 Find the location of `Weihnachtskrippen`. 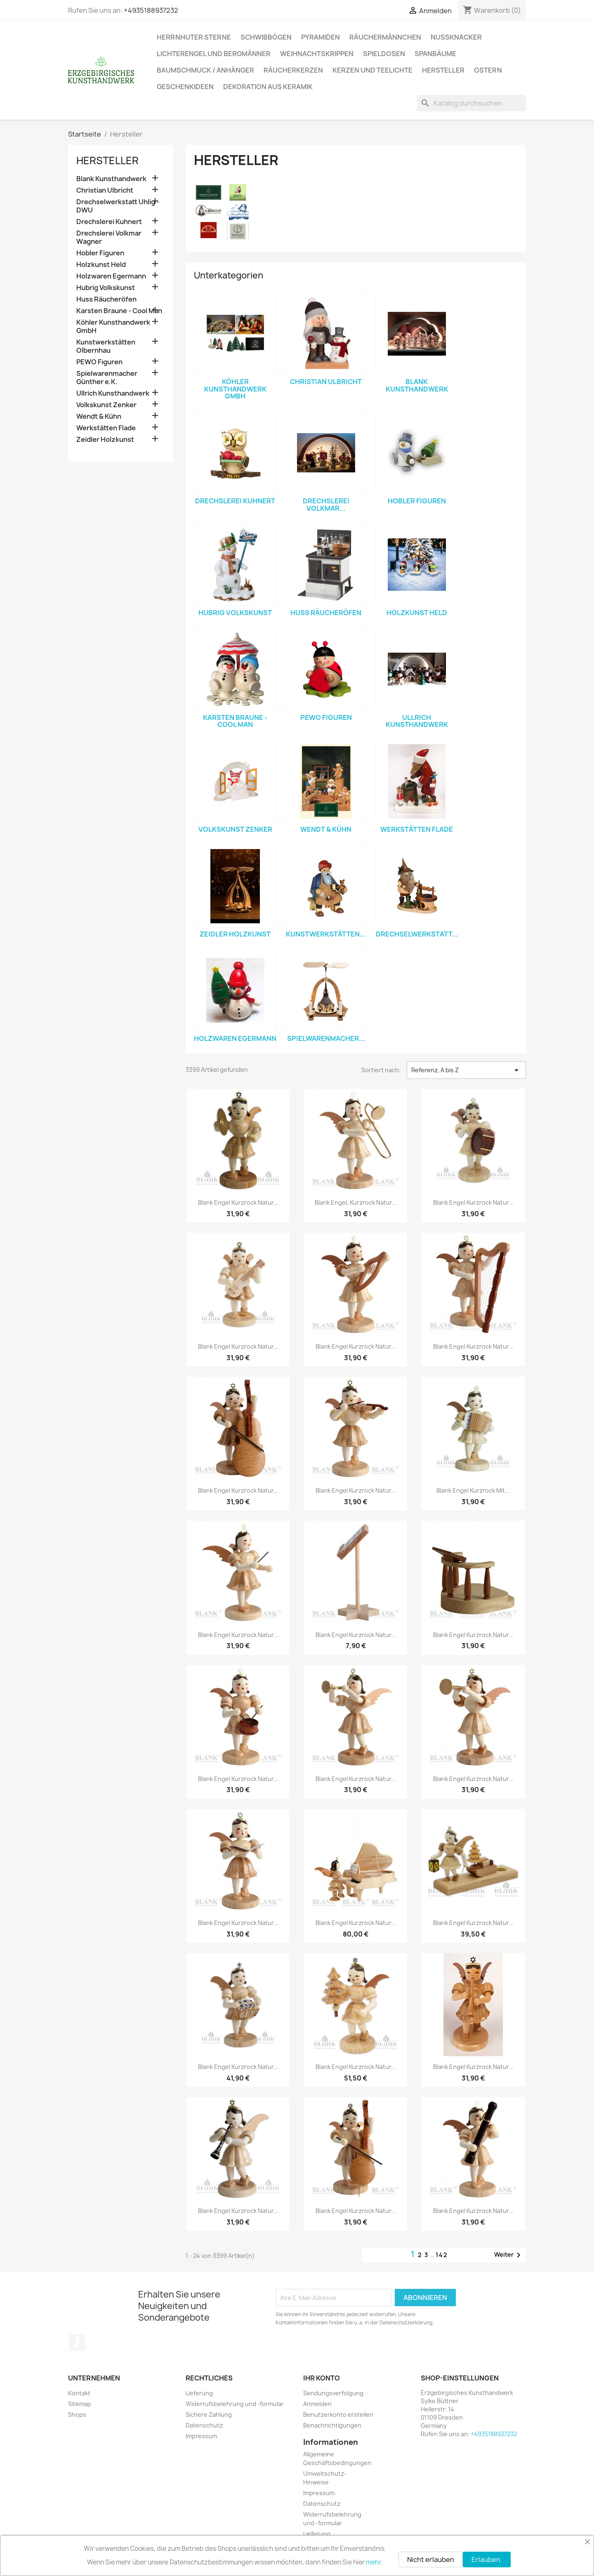

Weihnachtskrippen is located at coordinates (317, 53).